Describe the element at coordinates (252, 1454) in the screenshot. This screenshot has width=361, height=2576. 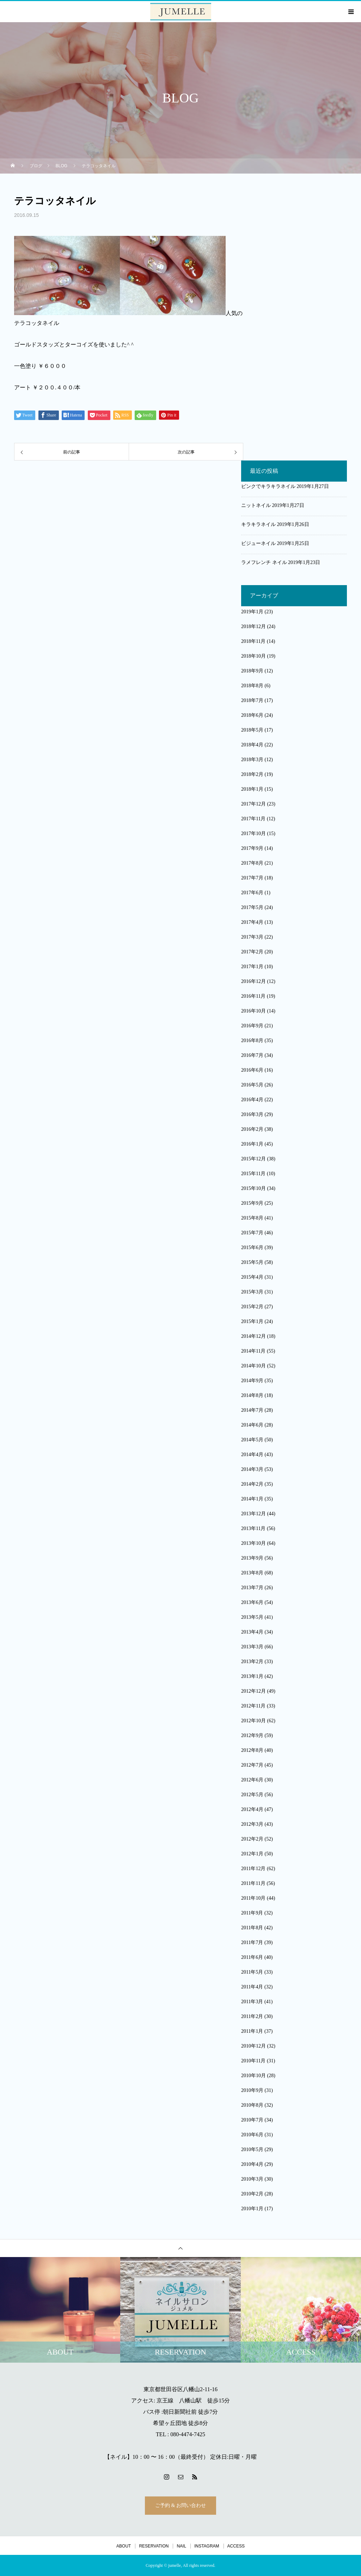
I see `2014年4月` at that location.